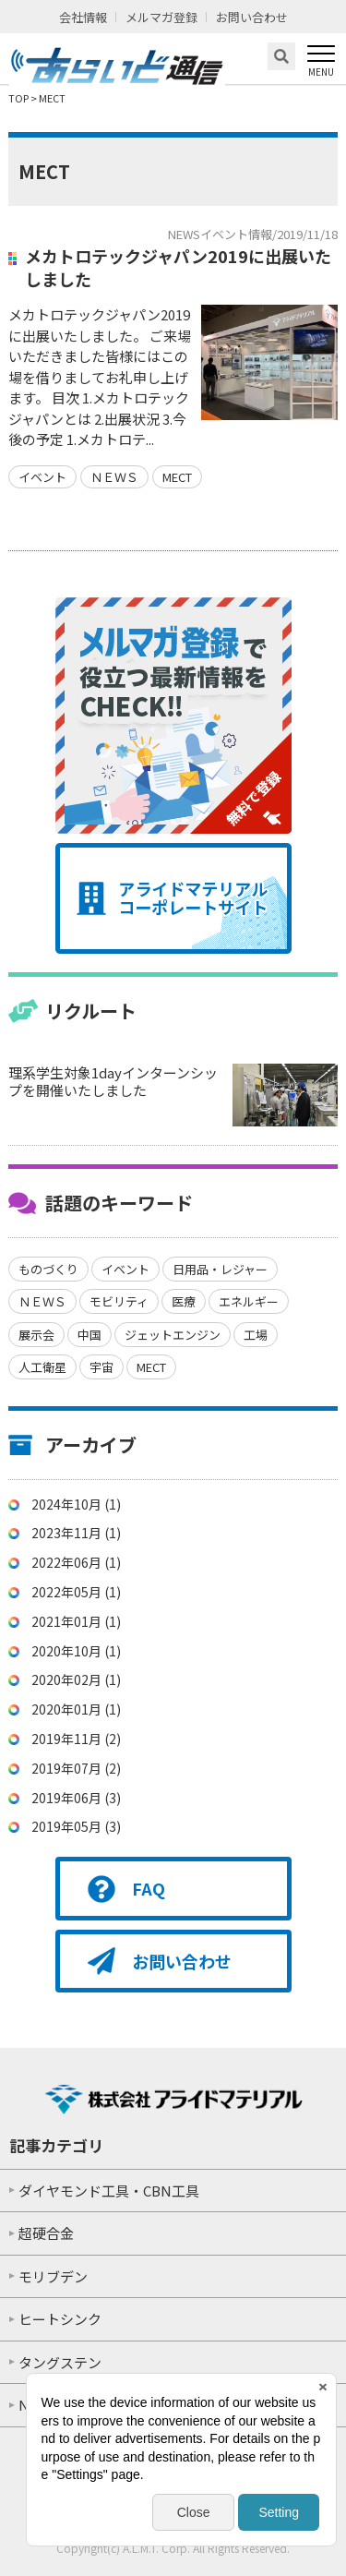 This screenshot has width=346, height=2576. I want to click on 2023年11月 (1), so click(76, 1532).